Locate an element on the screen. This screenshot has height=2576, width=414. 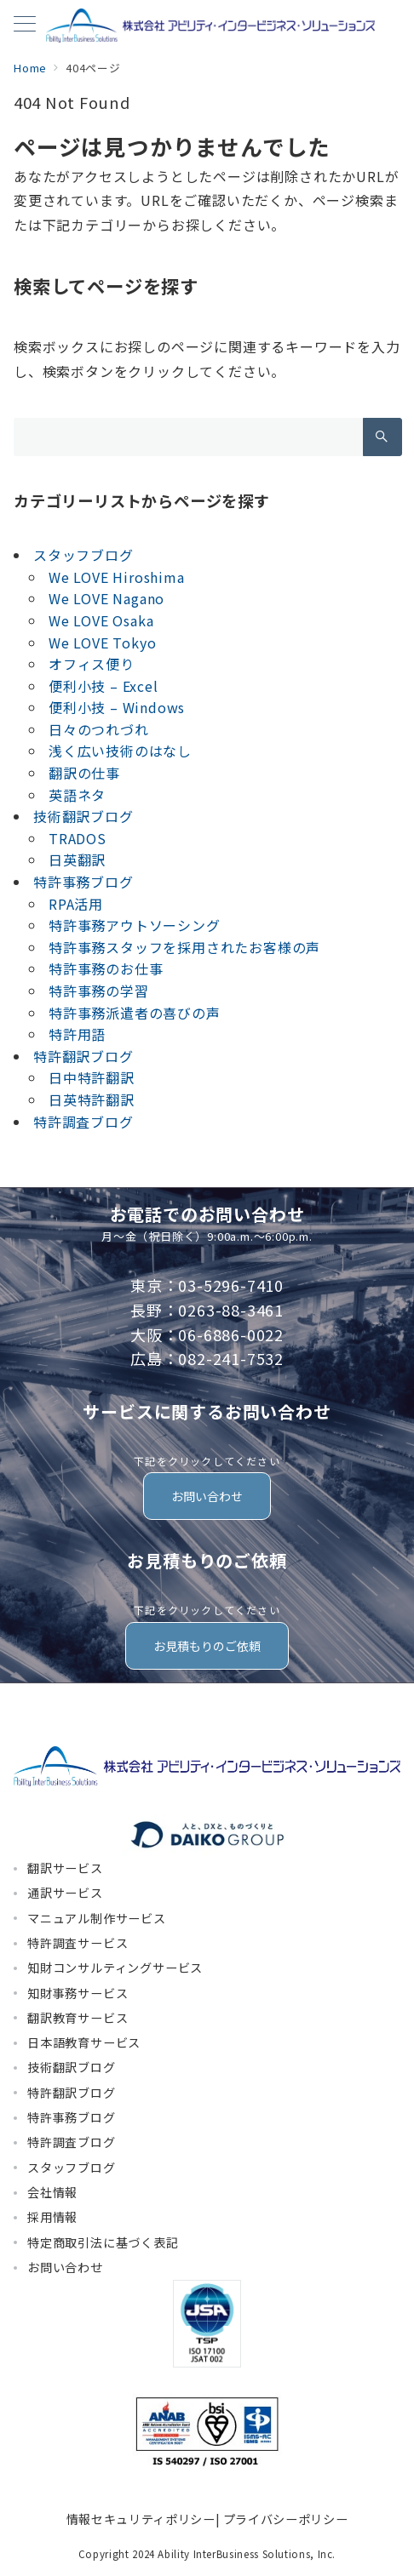
特許事務のお仕事 is located at coordinates (106, 968).